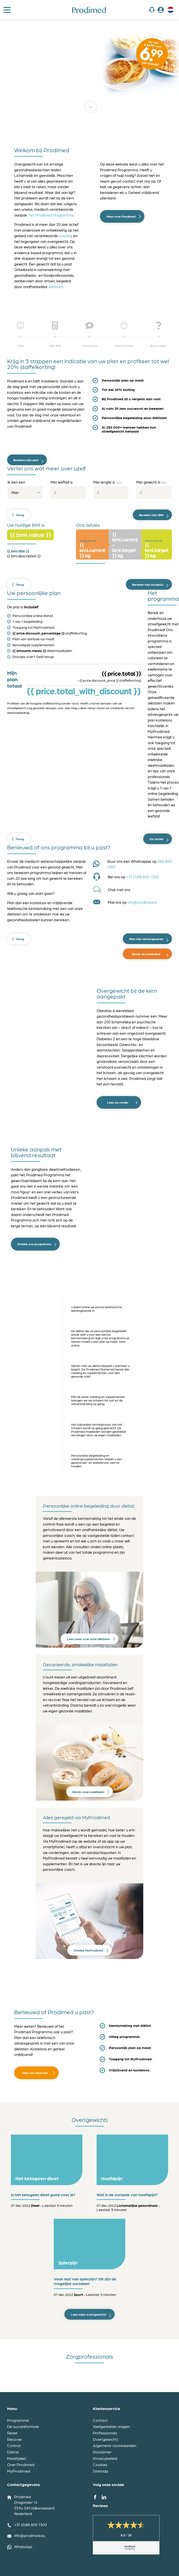 The width and height of the screenshot is (179, 2576). What do you see at coordinates (88, 2314) in the screenshot?
I see `Lees meer over(gewicht)` at bounding box center [88, 2314].